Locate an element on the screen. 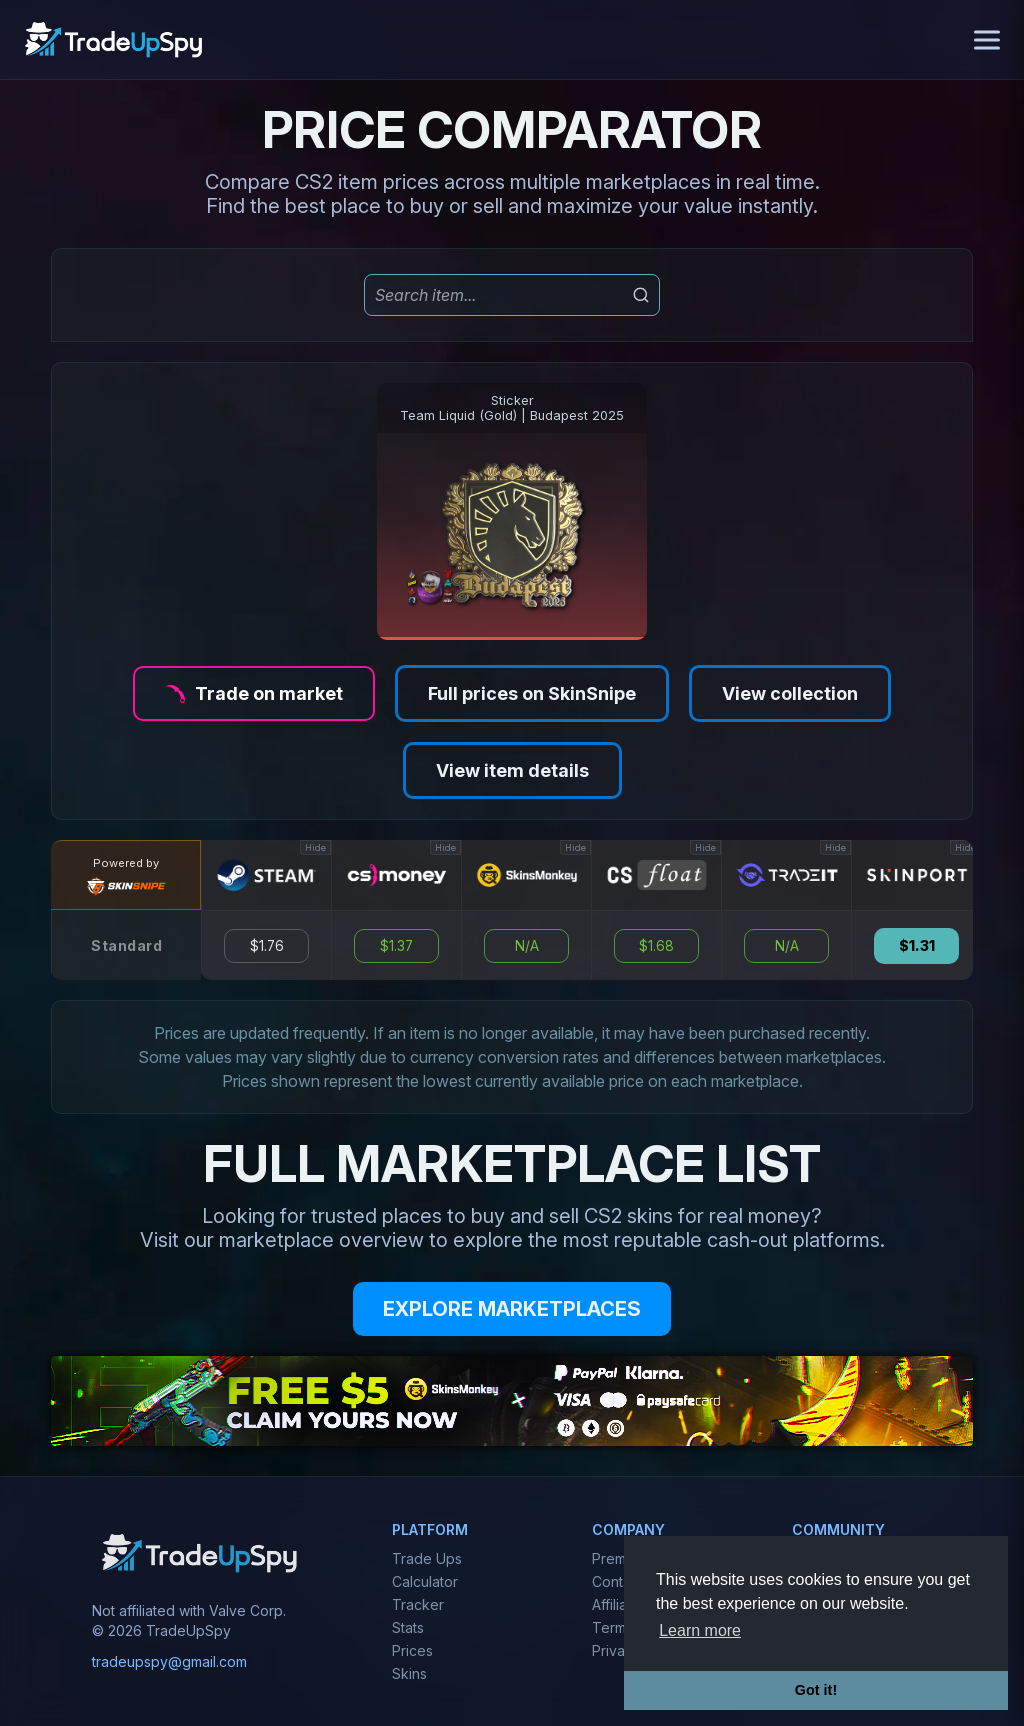 This screenshot has height=1726, width=1024. Full prices on SkinSnipe is located at coordinates (532, 693).